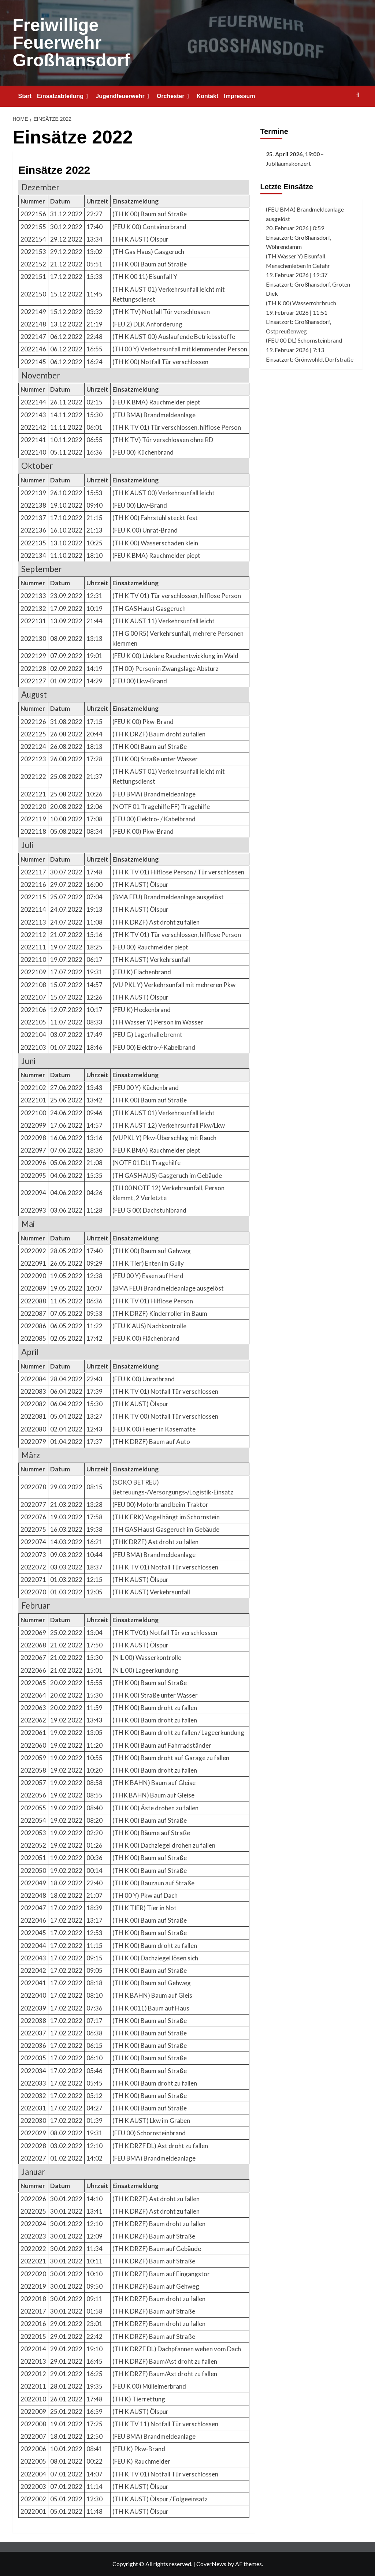  What do you see at coordinates (145, 1895) in the screenshot?
I see `(TH 00 Y) Pkw auf Dach` at bounding box center [145, 1895].